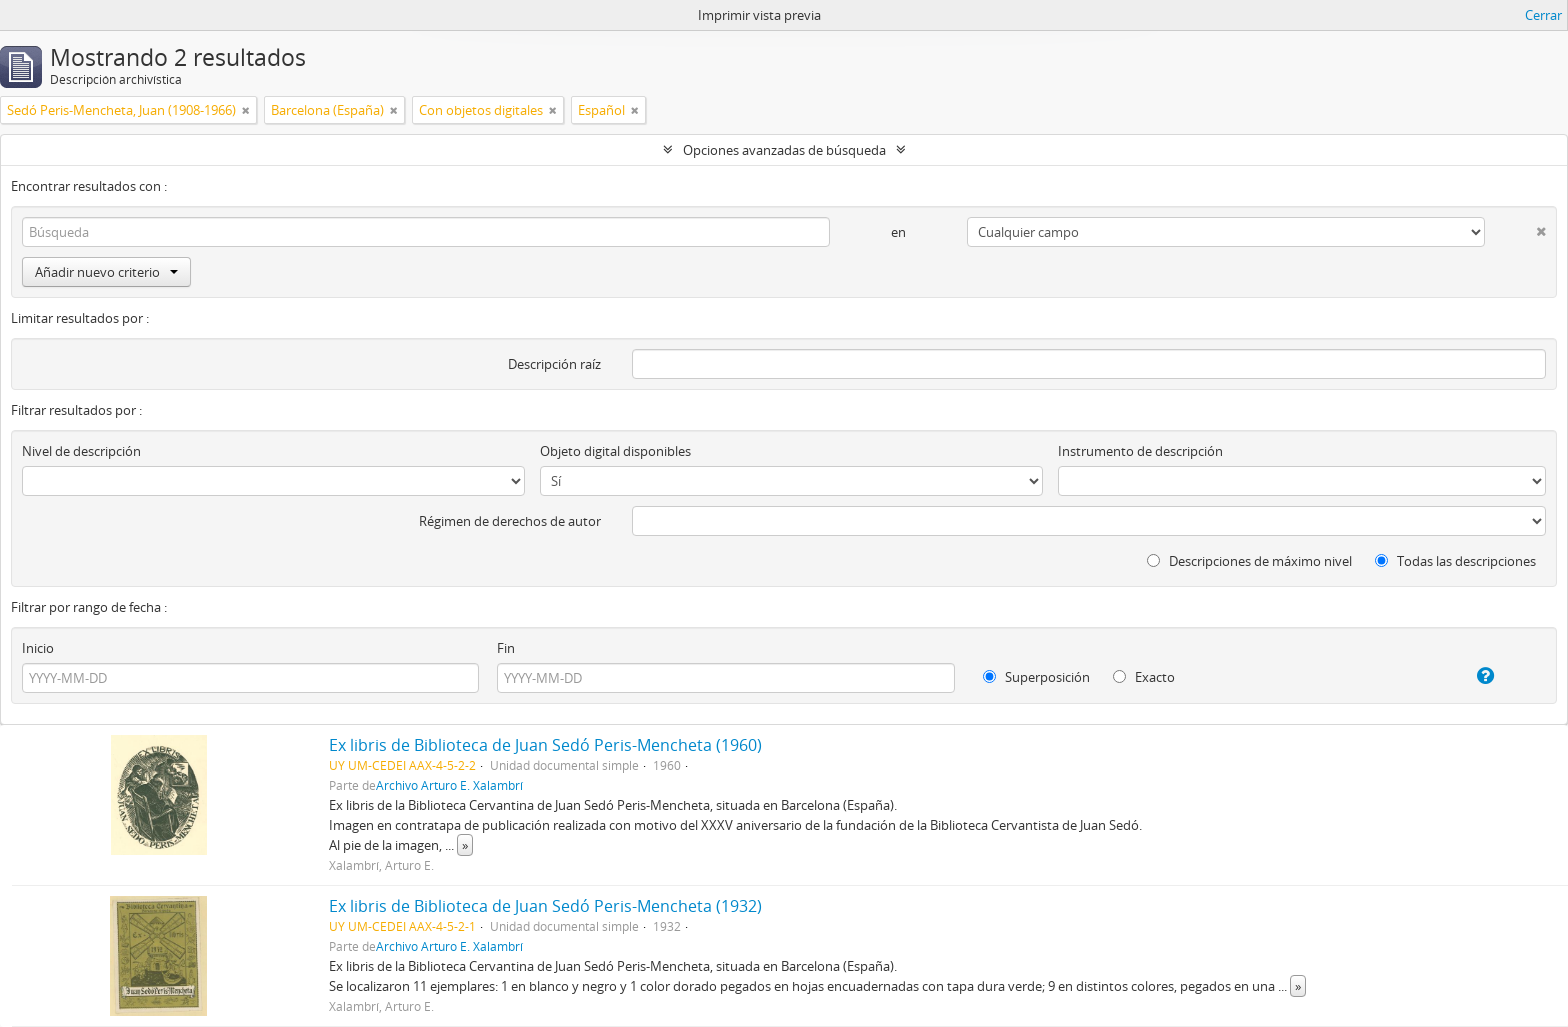  I want to click on Todas las descripciones, so click(1455, 561).